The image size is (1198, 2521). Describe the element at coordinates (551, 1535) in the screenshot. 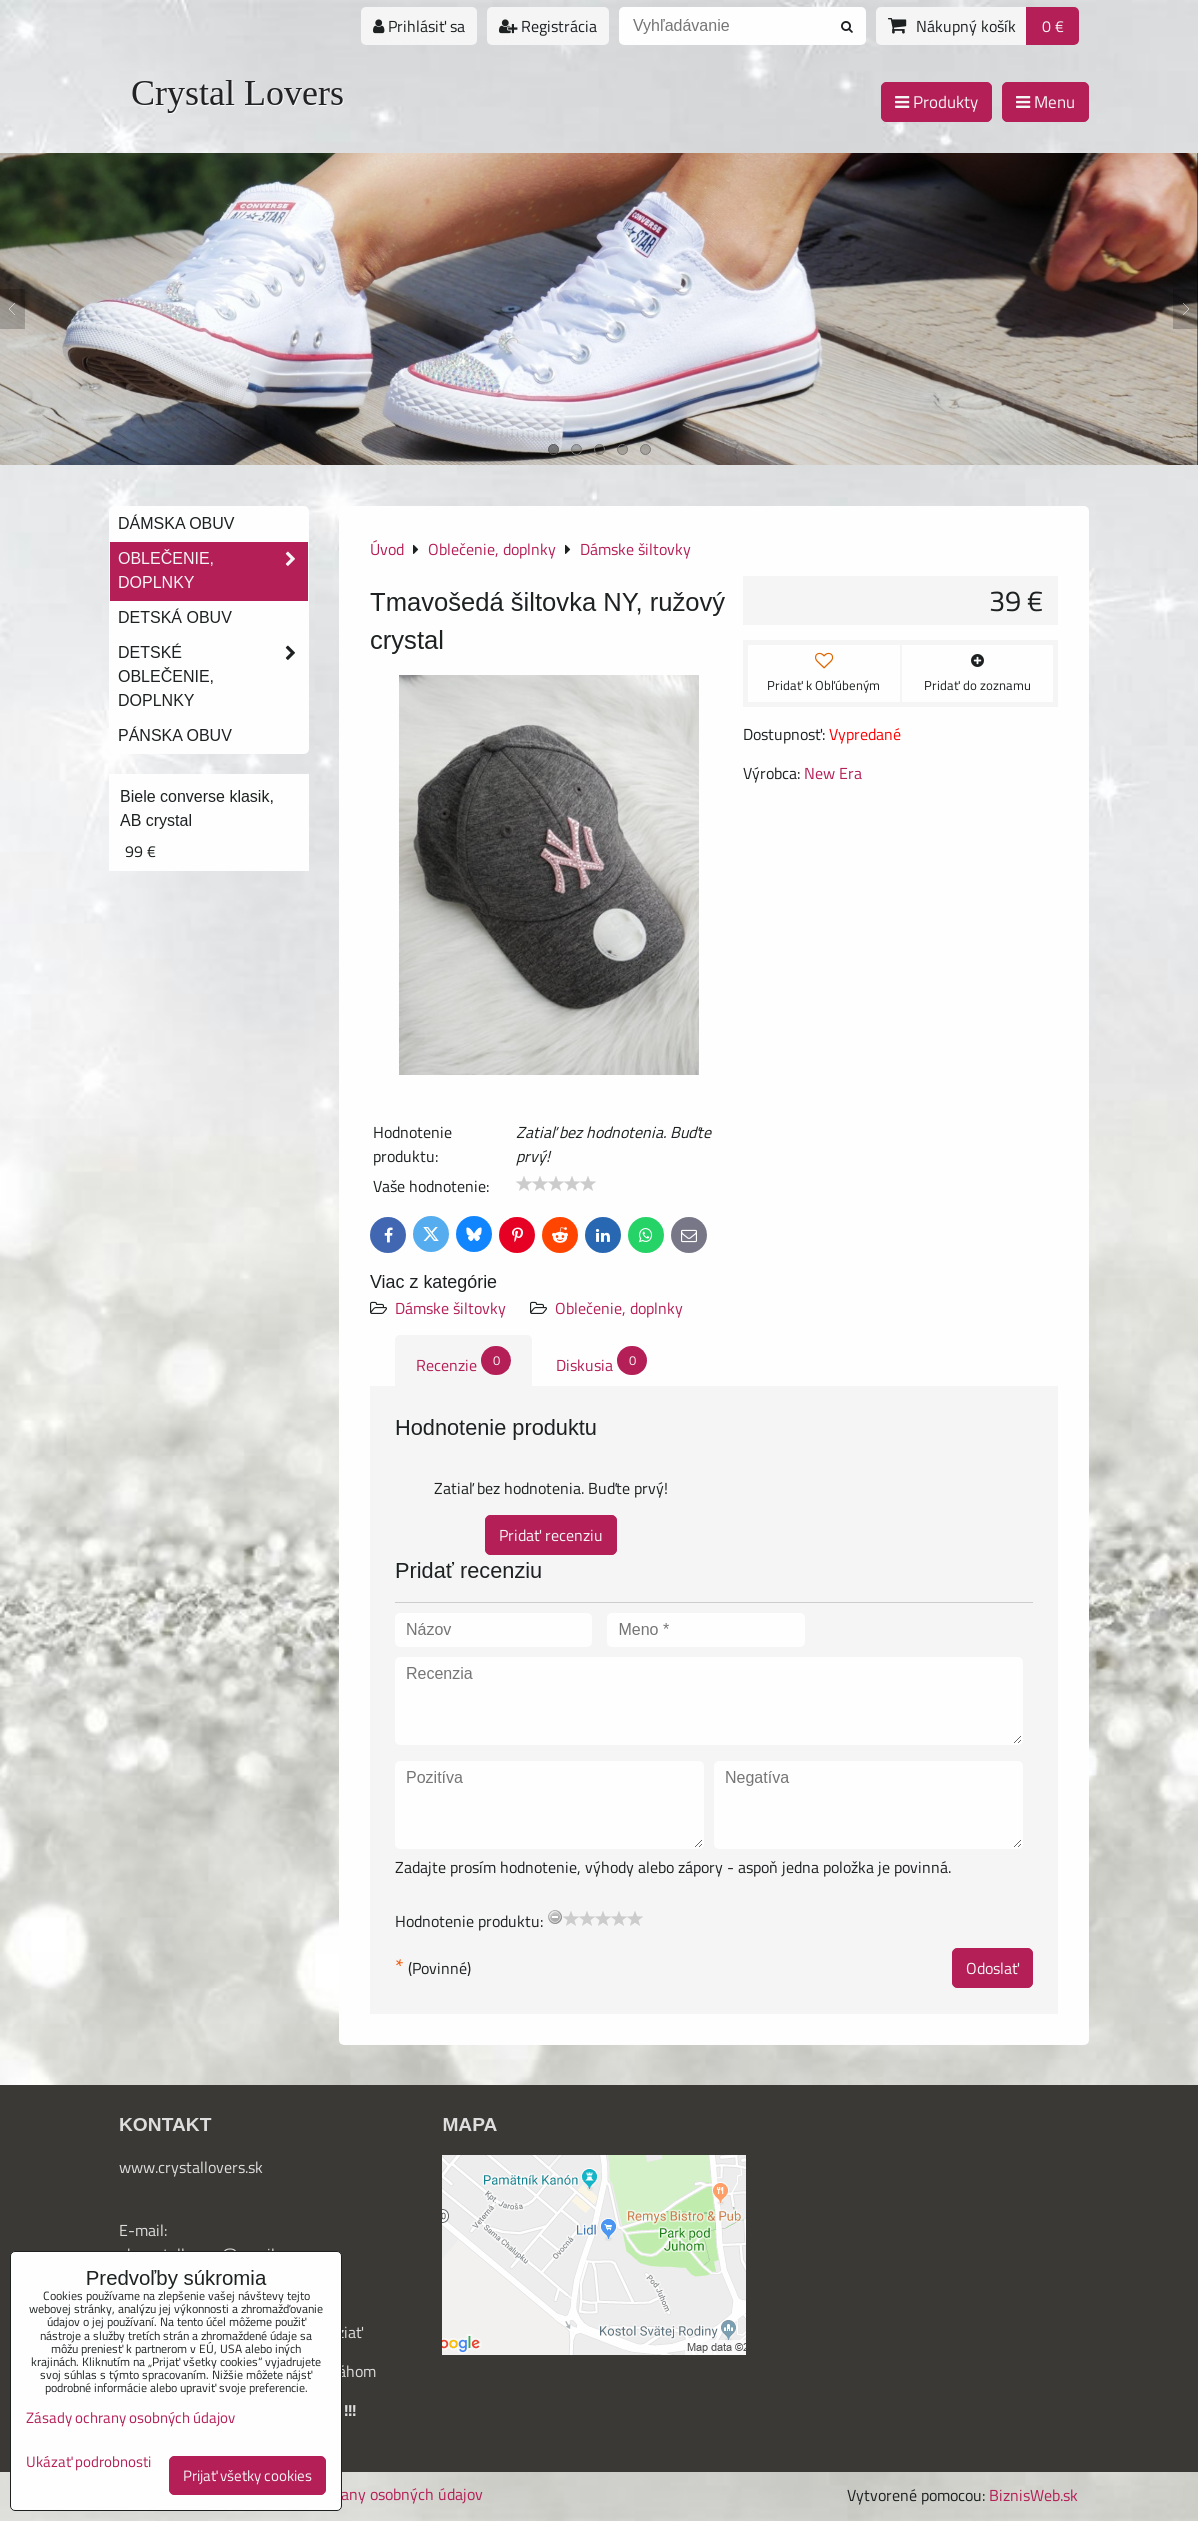

I see `Pridať recenziu` at that location.